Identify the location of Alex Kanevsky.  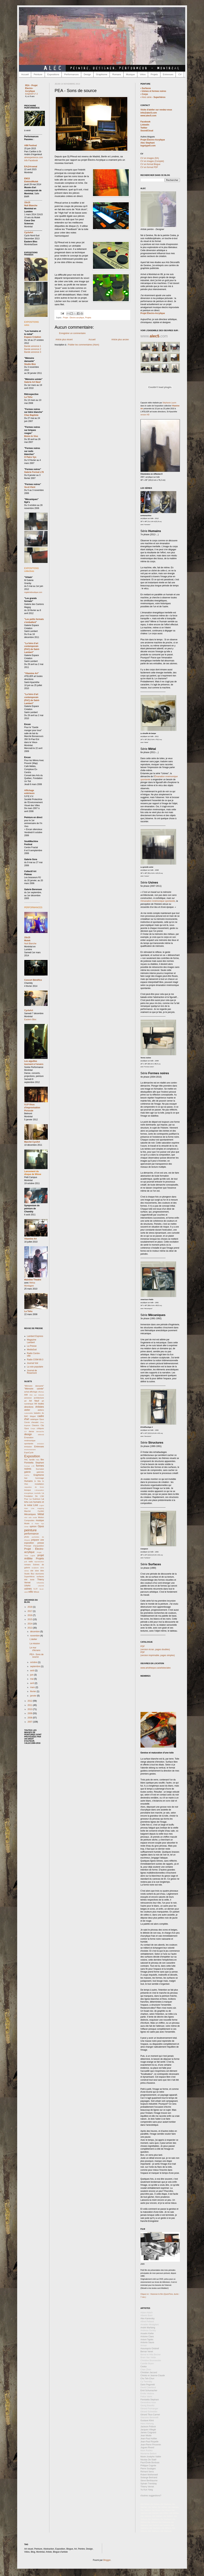
(148, 2318).